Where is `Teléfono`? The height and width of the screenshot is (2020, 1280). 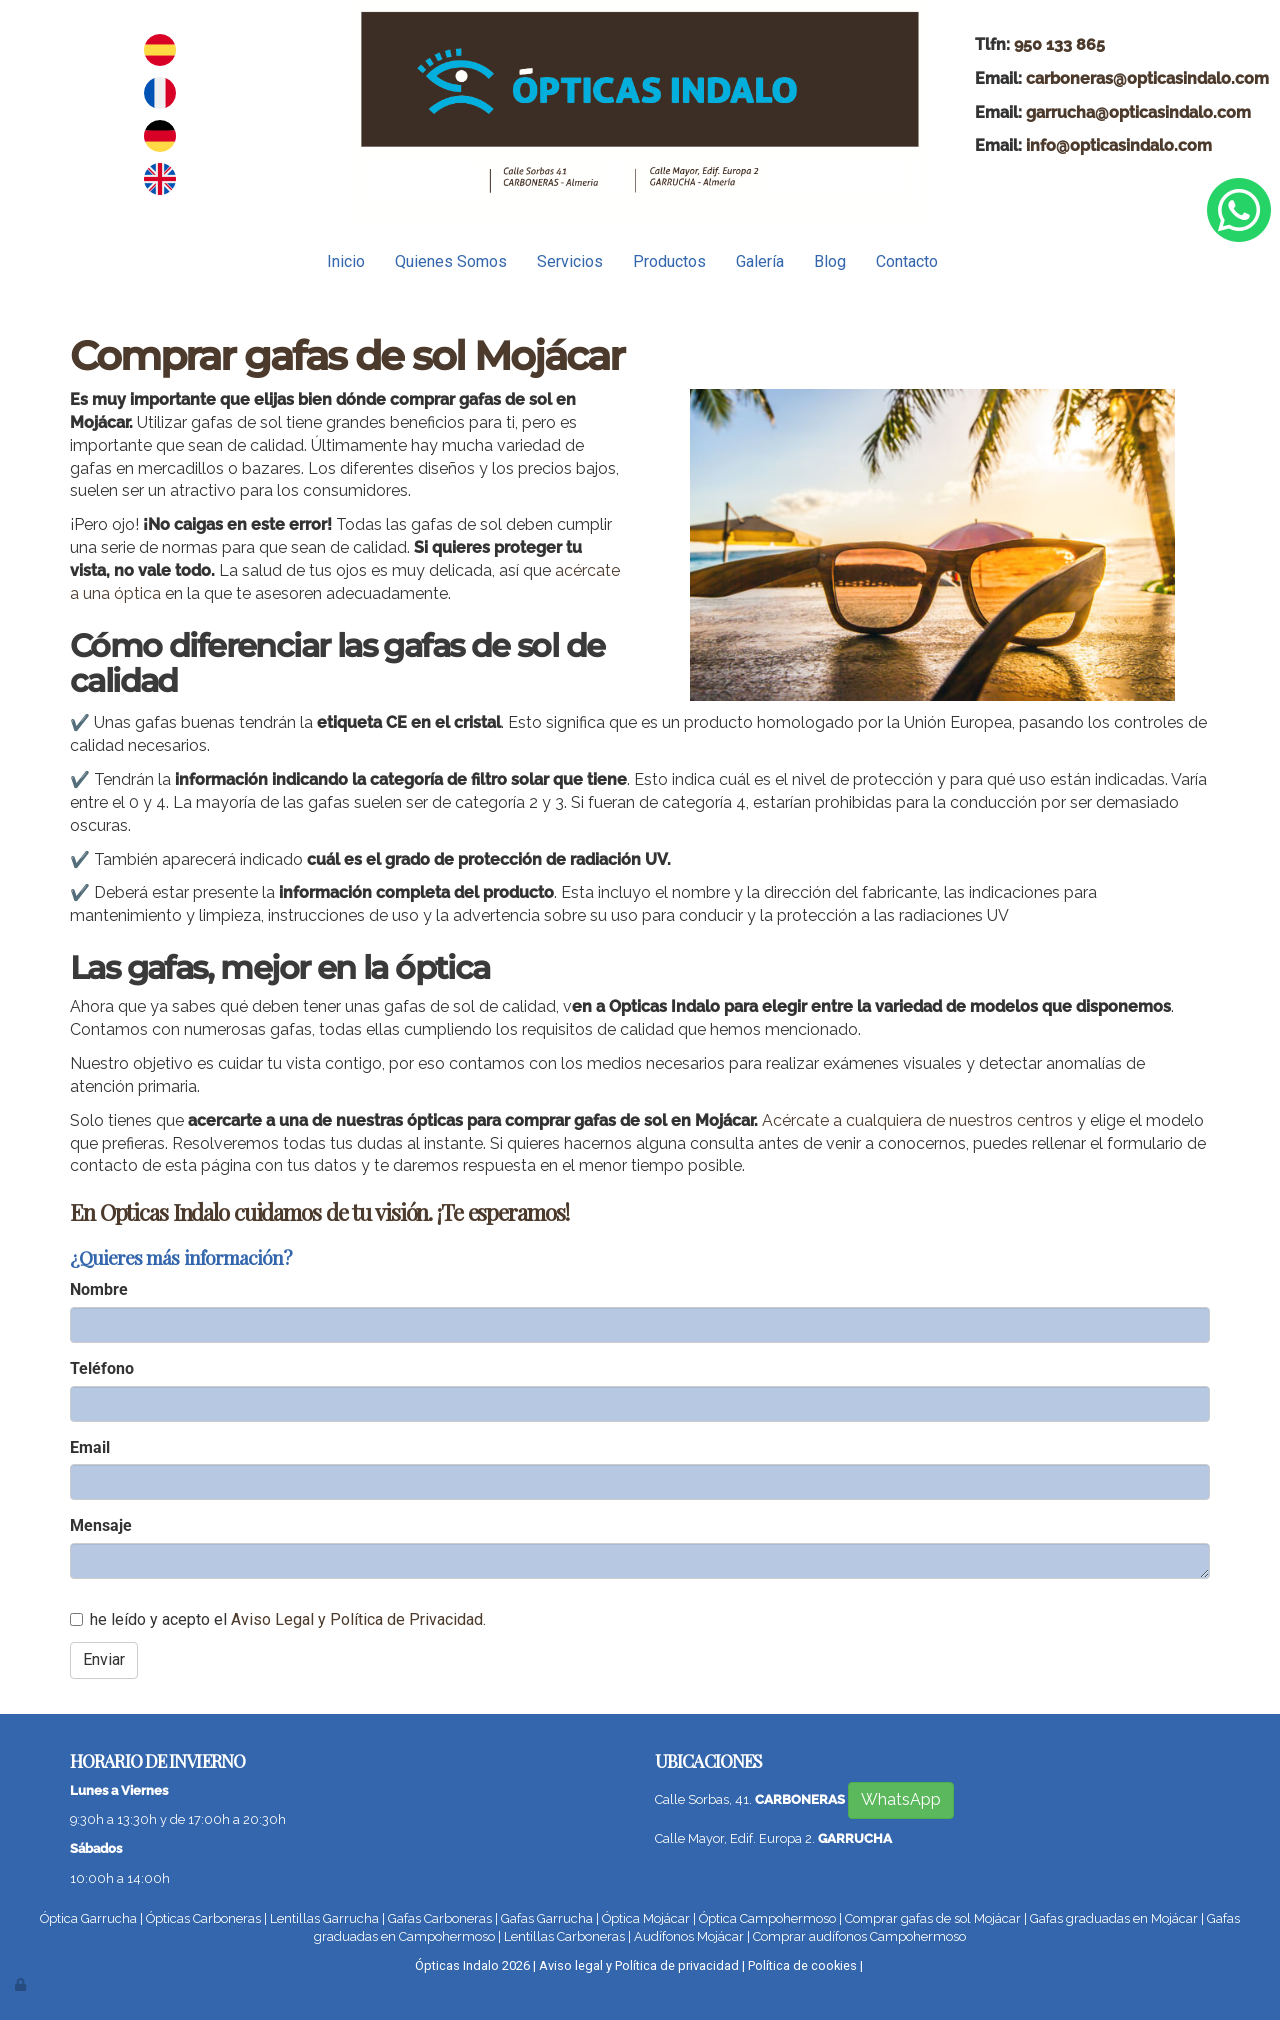
Teléfono is located at coordinates (102, 1368).